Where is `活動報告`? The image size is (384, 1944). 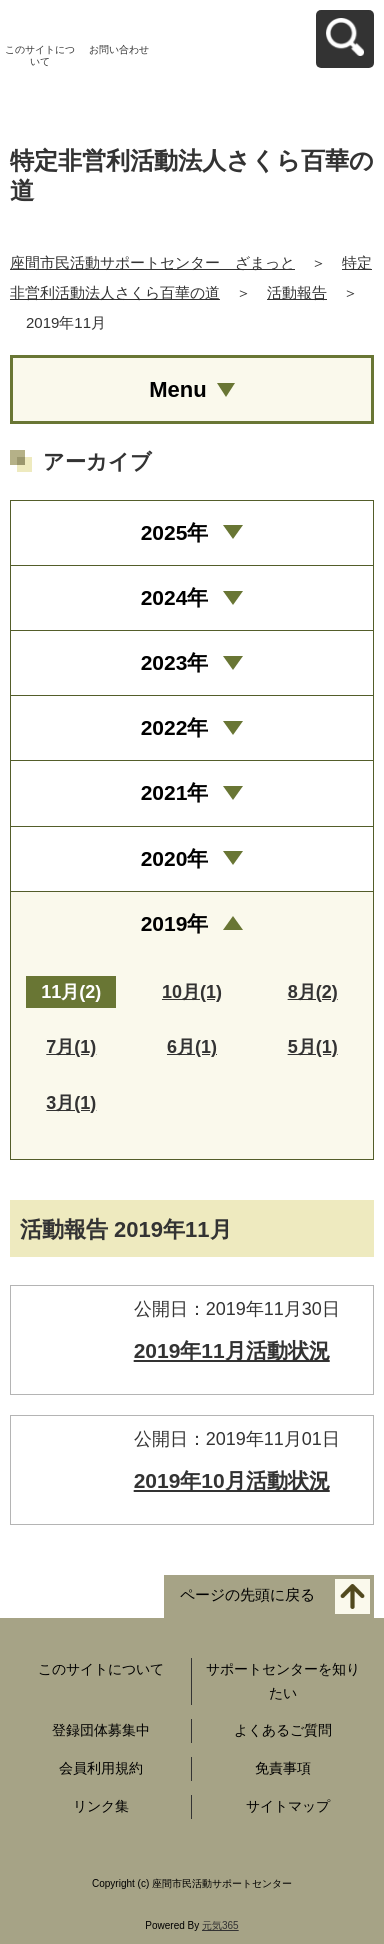 活動報告 is located at coordinates (297, 292).